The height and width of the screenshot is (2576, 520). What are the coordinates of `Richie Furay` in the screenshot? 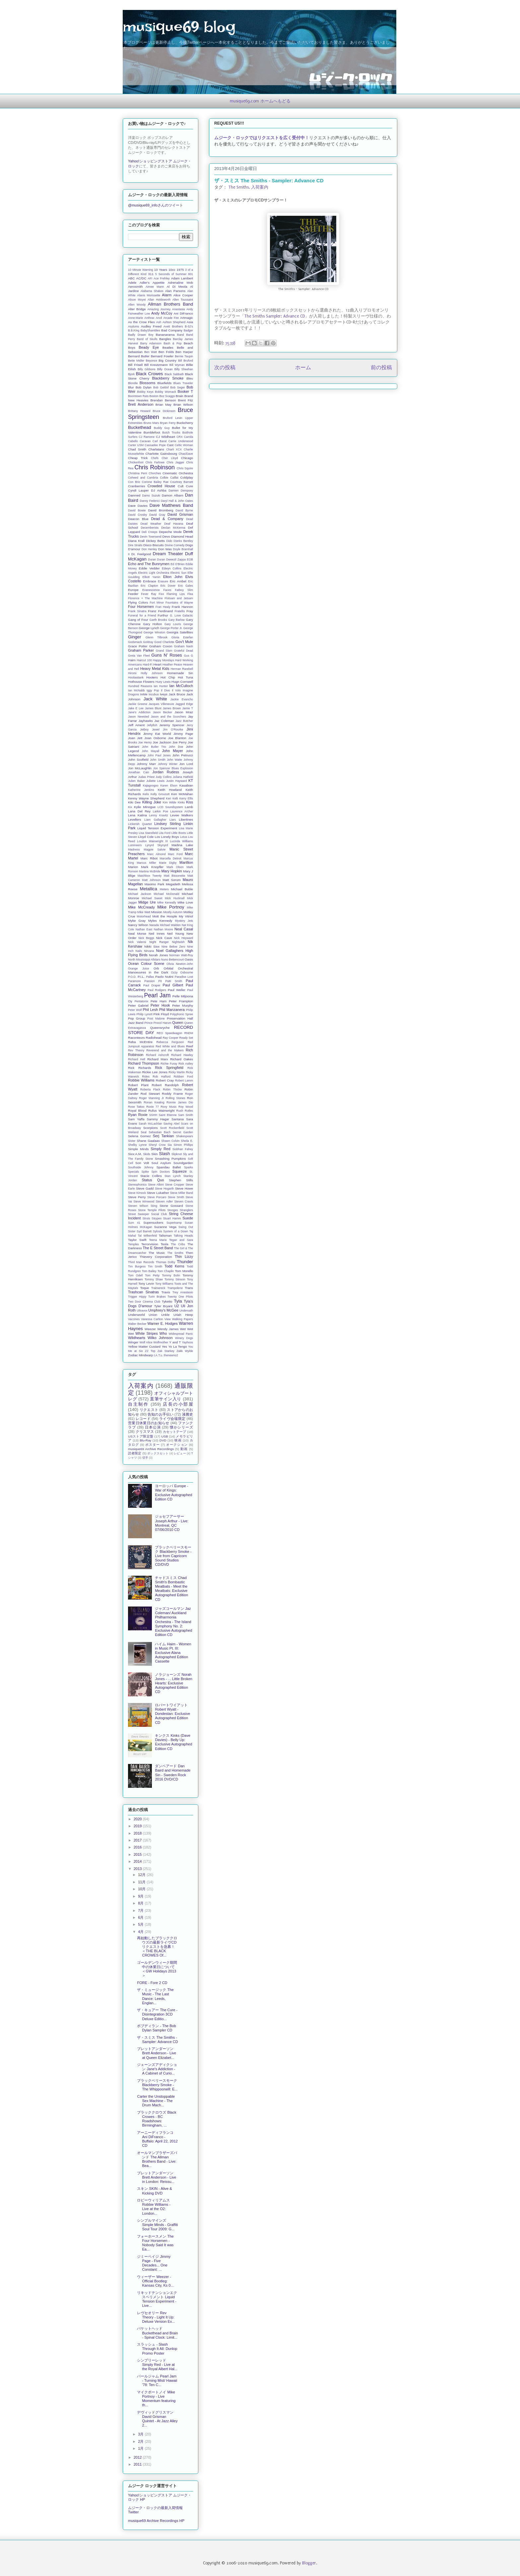 It's located at (169, 1063).